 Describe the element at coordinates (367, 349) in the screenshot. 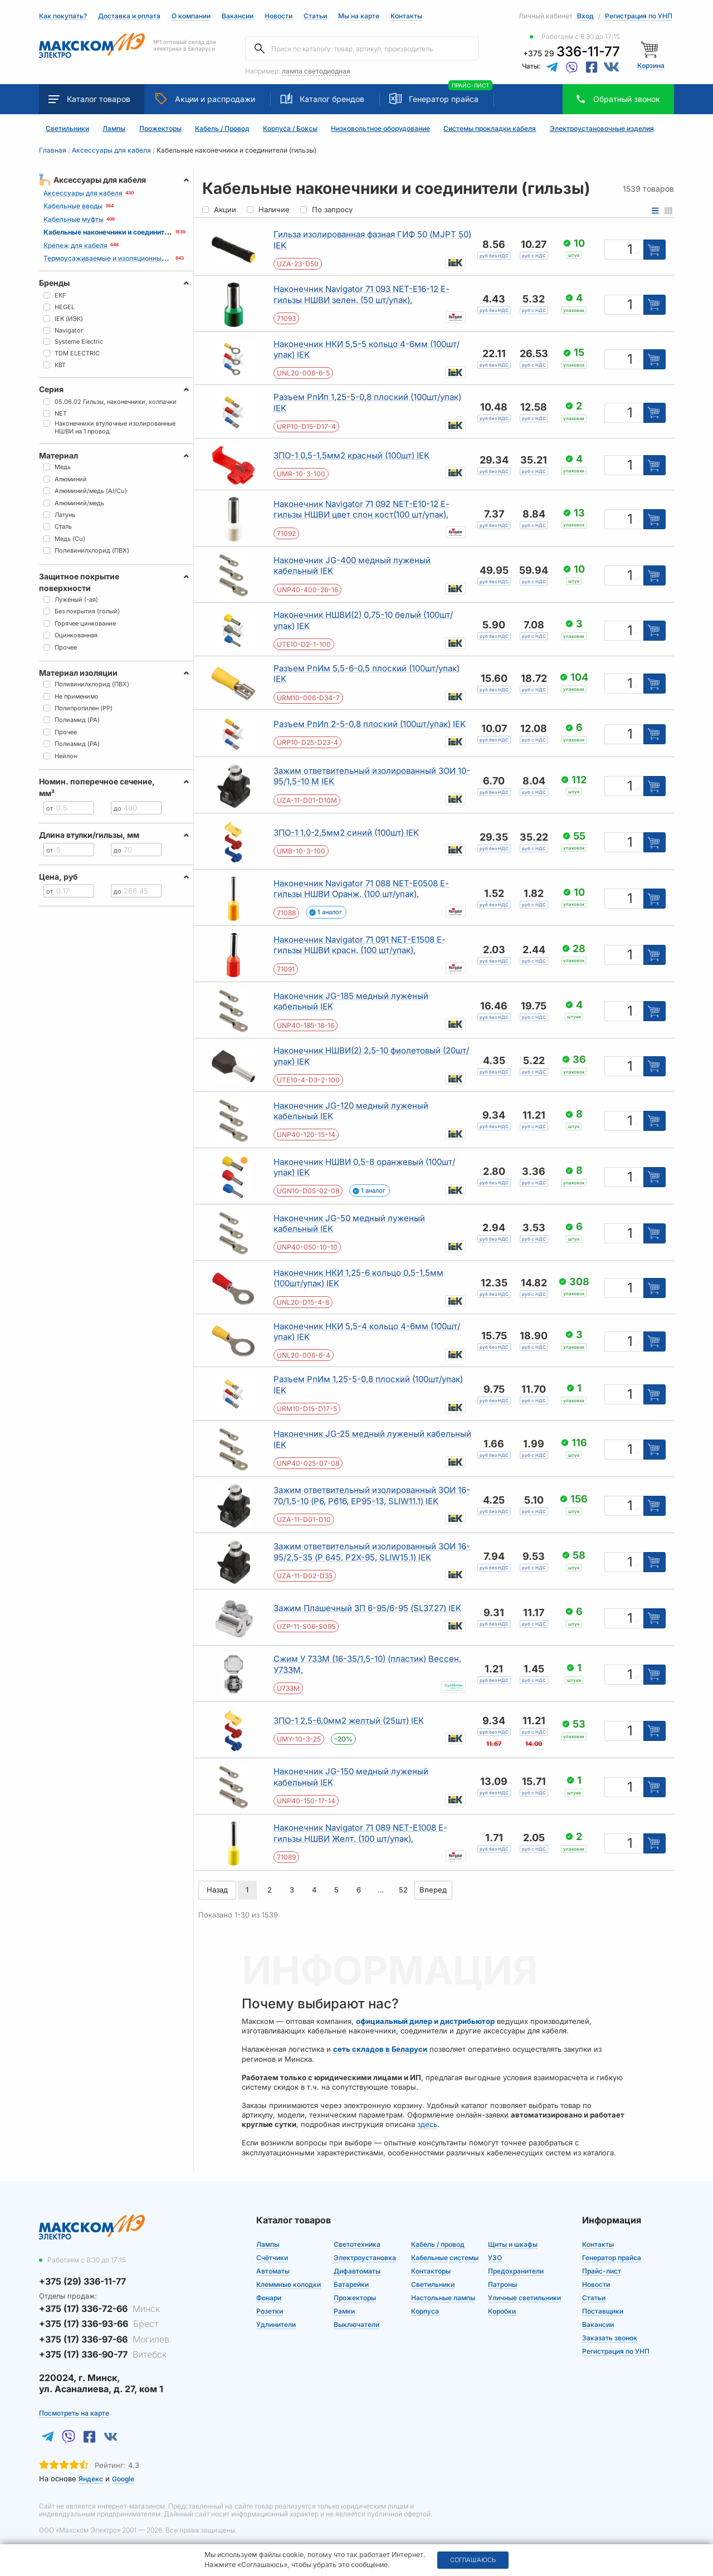

I see `Наконечник НКИ 5,5-5 кольцо 4-6мм (100шт/упак) IEK` at that location.